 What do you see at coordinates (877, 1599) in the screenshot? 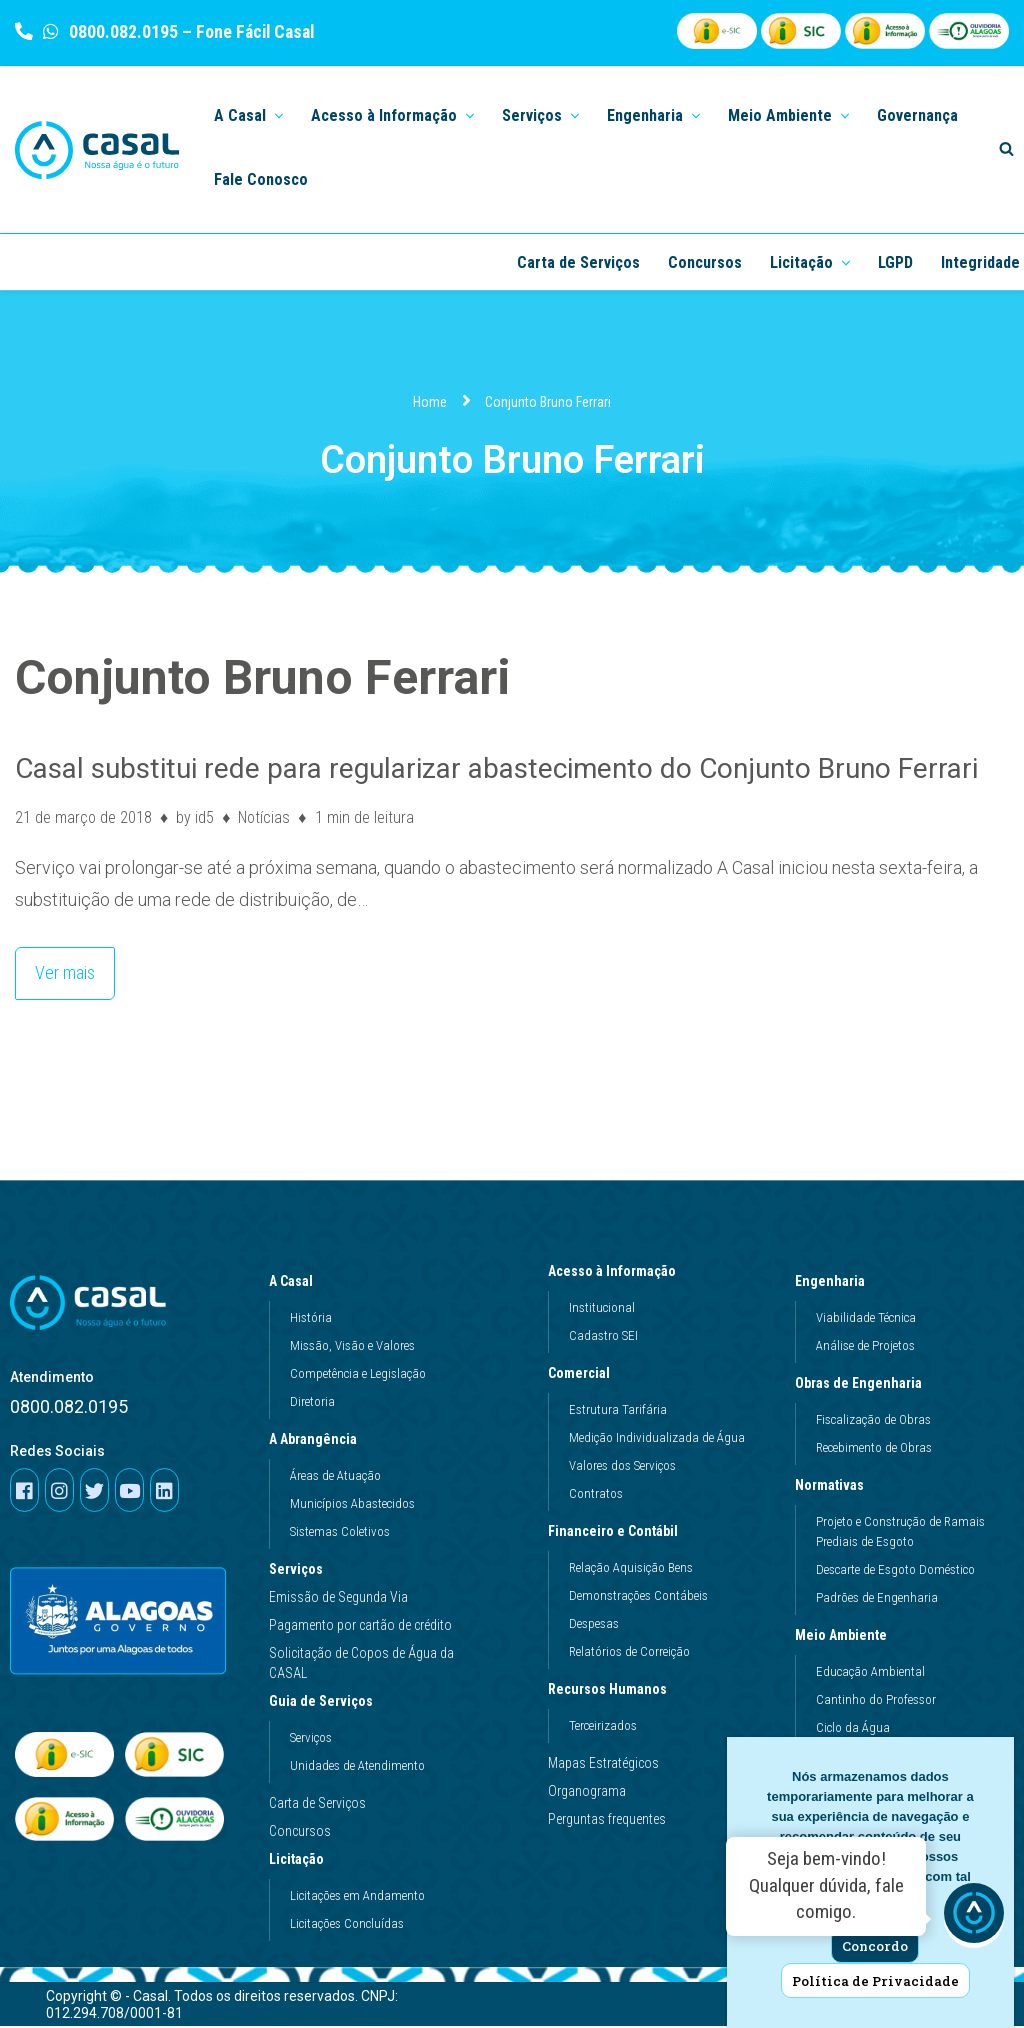
I see `Padrões de Engenharia` at bounding box center [877, 1599].